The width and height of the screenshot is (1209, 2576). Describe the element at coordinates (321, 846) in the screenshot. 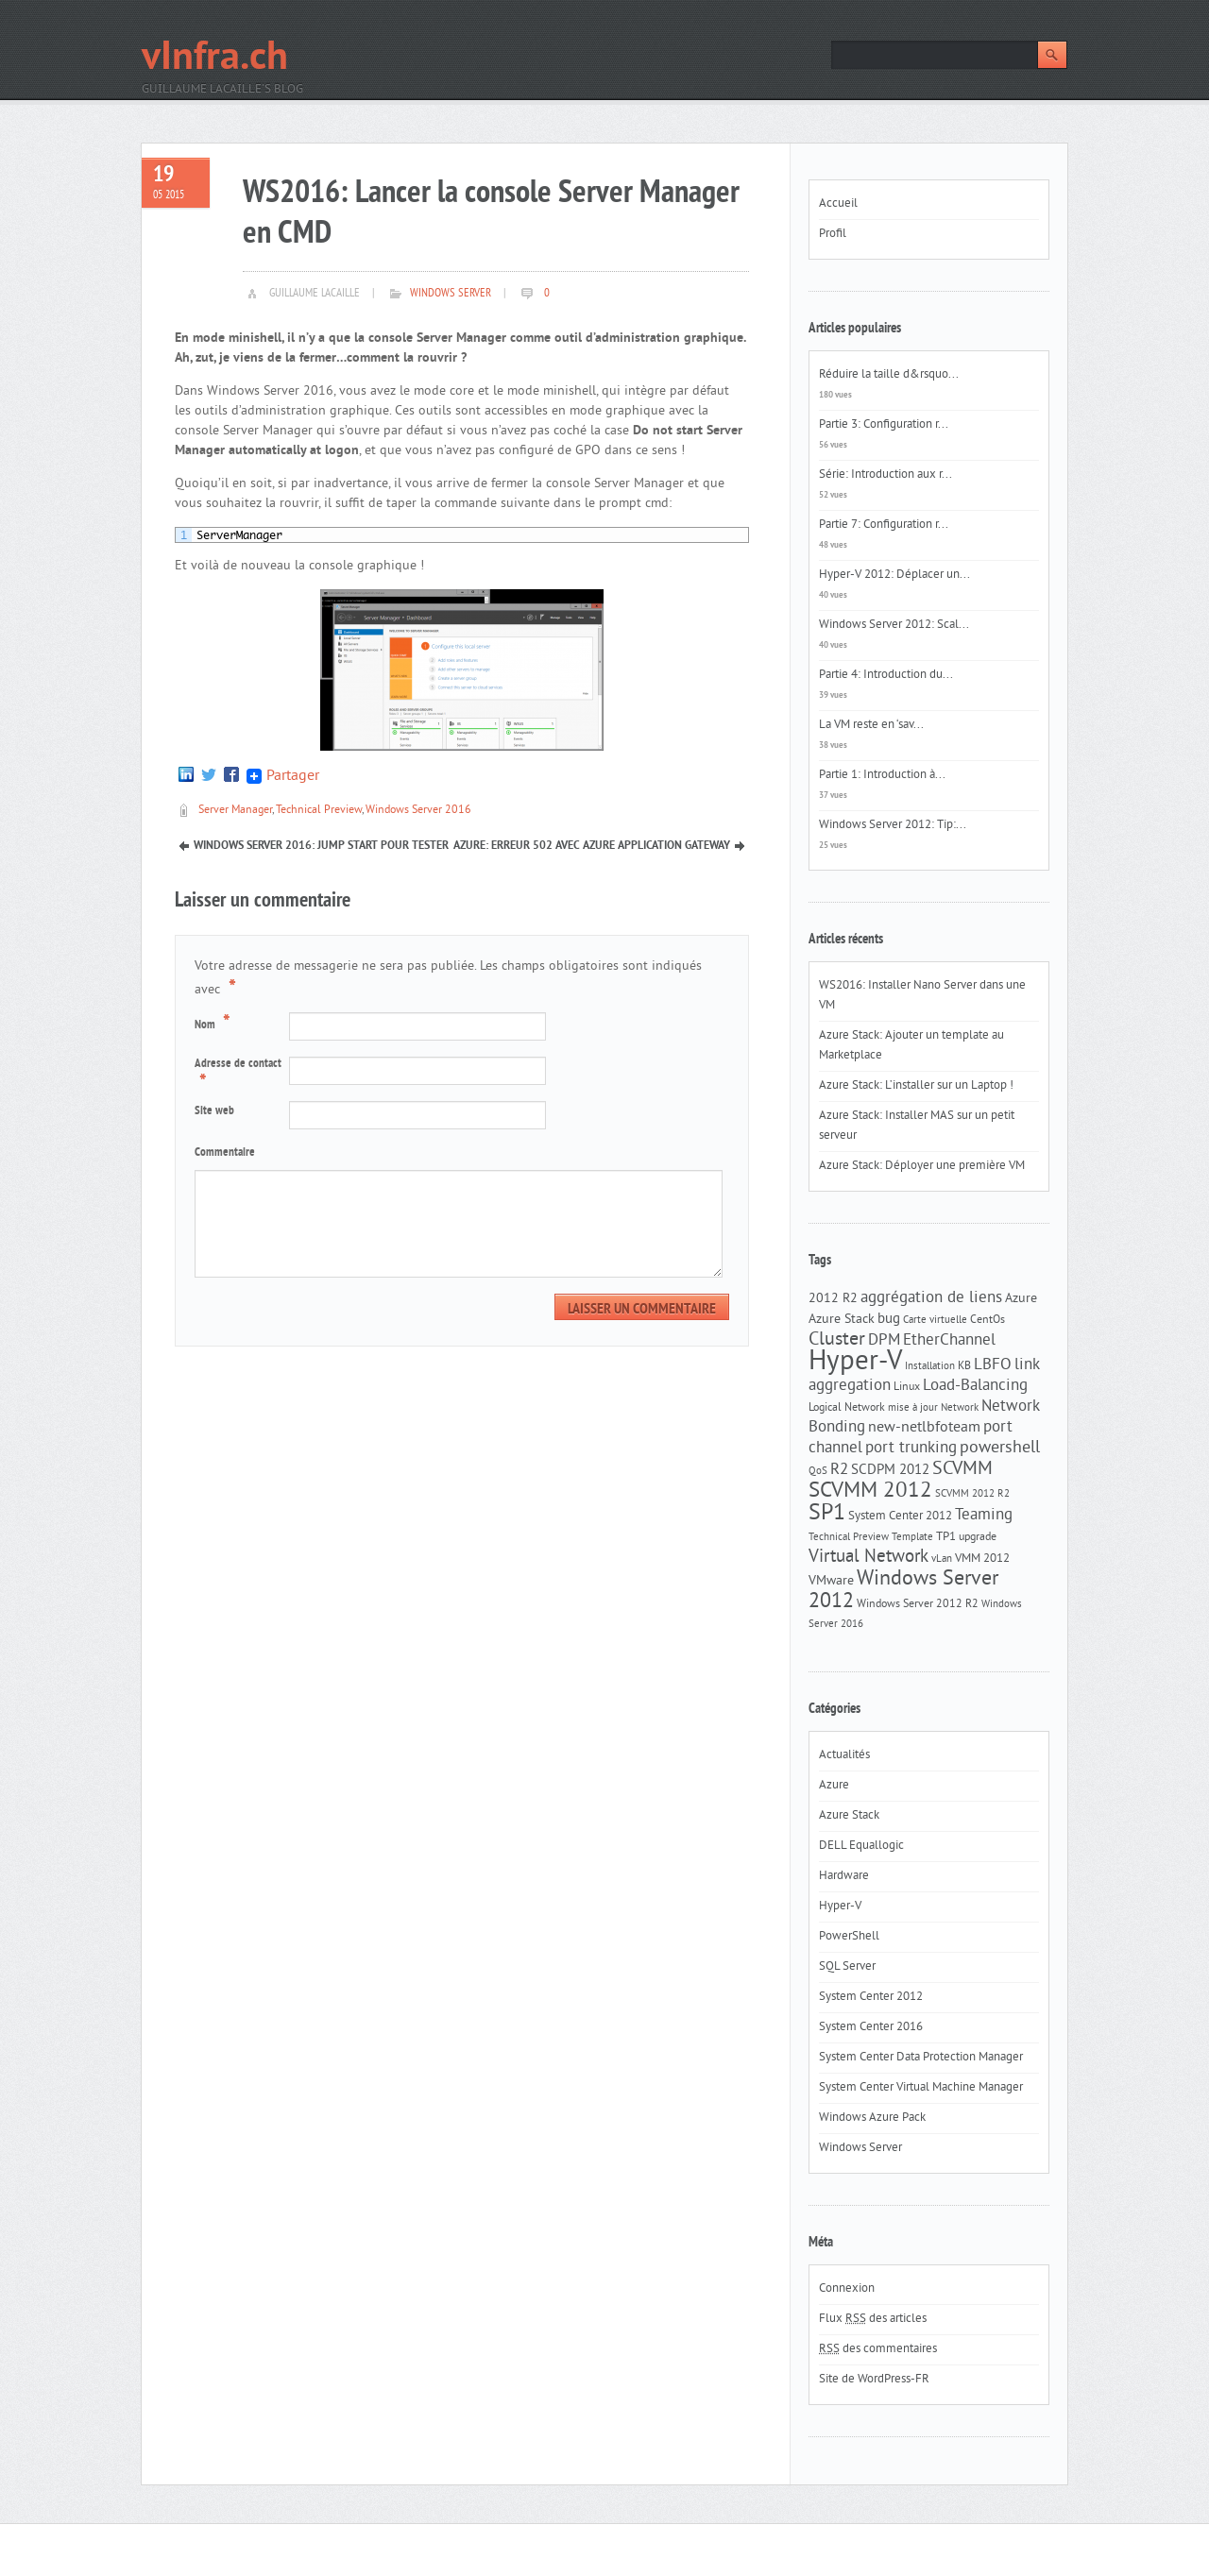

I see `Windows Server 2016: Jump start pour tester` at that location.